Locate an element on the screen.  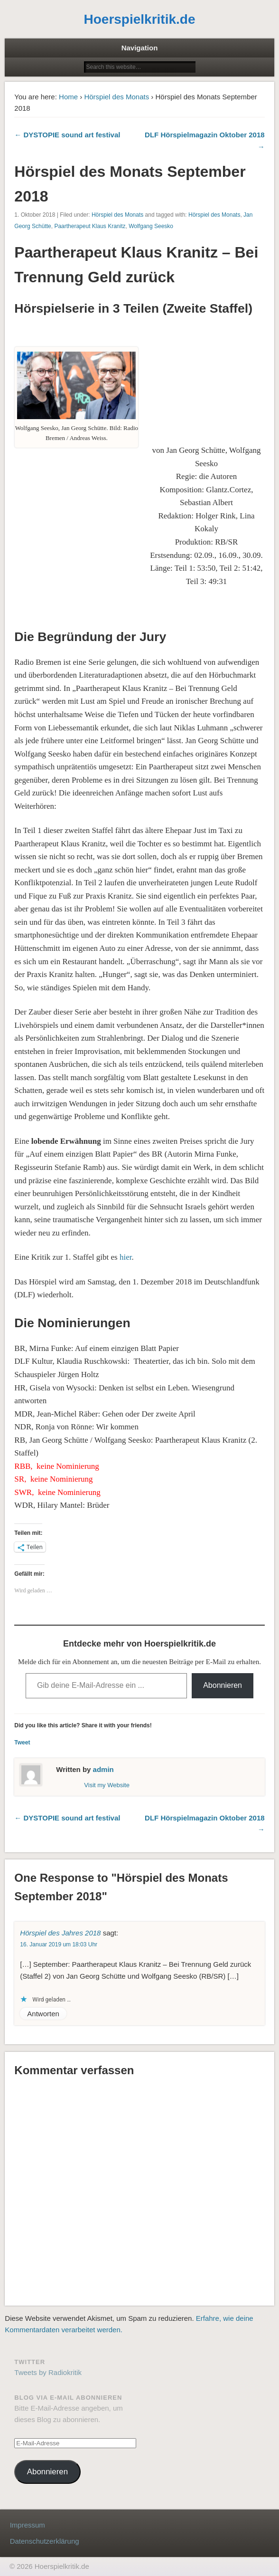
admin is located at coordinates (103, 1769).